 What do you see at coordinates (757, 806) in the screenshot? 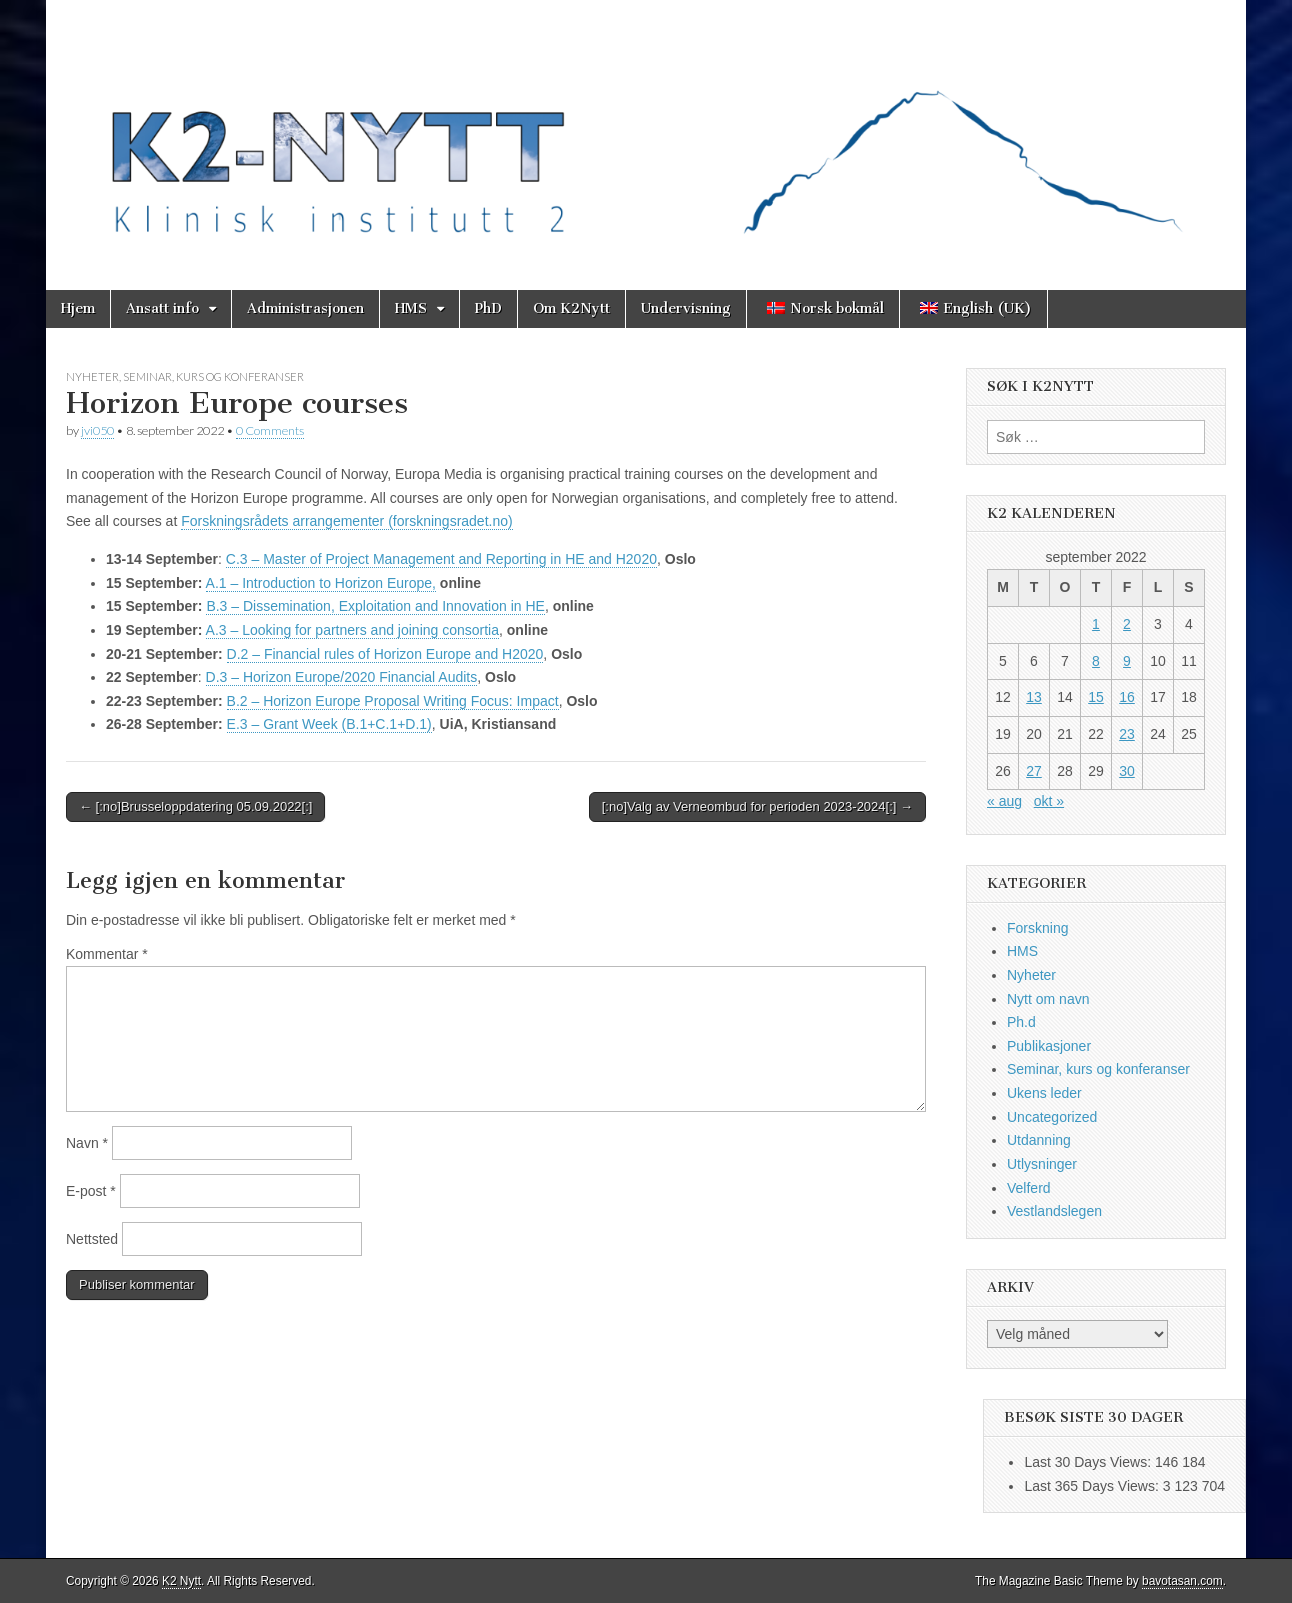
I see `[:no]Valg av Verneombud for perioden 2023-2024[:] →` at bounding box center [757, 806].